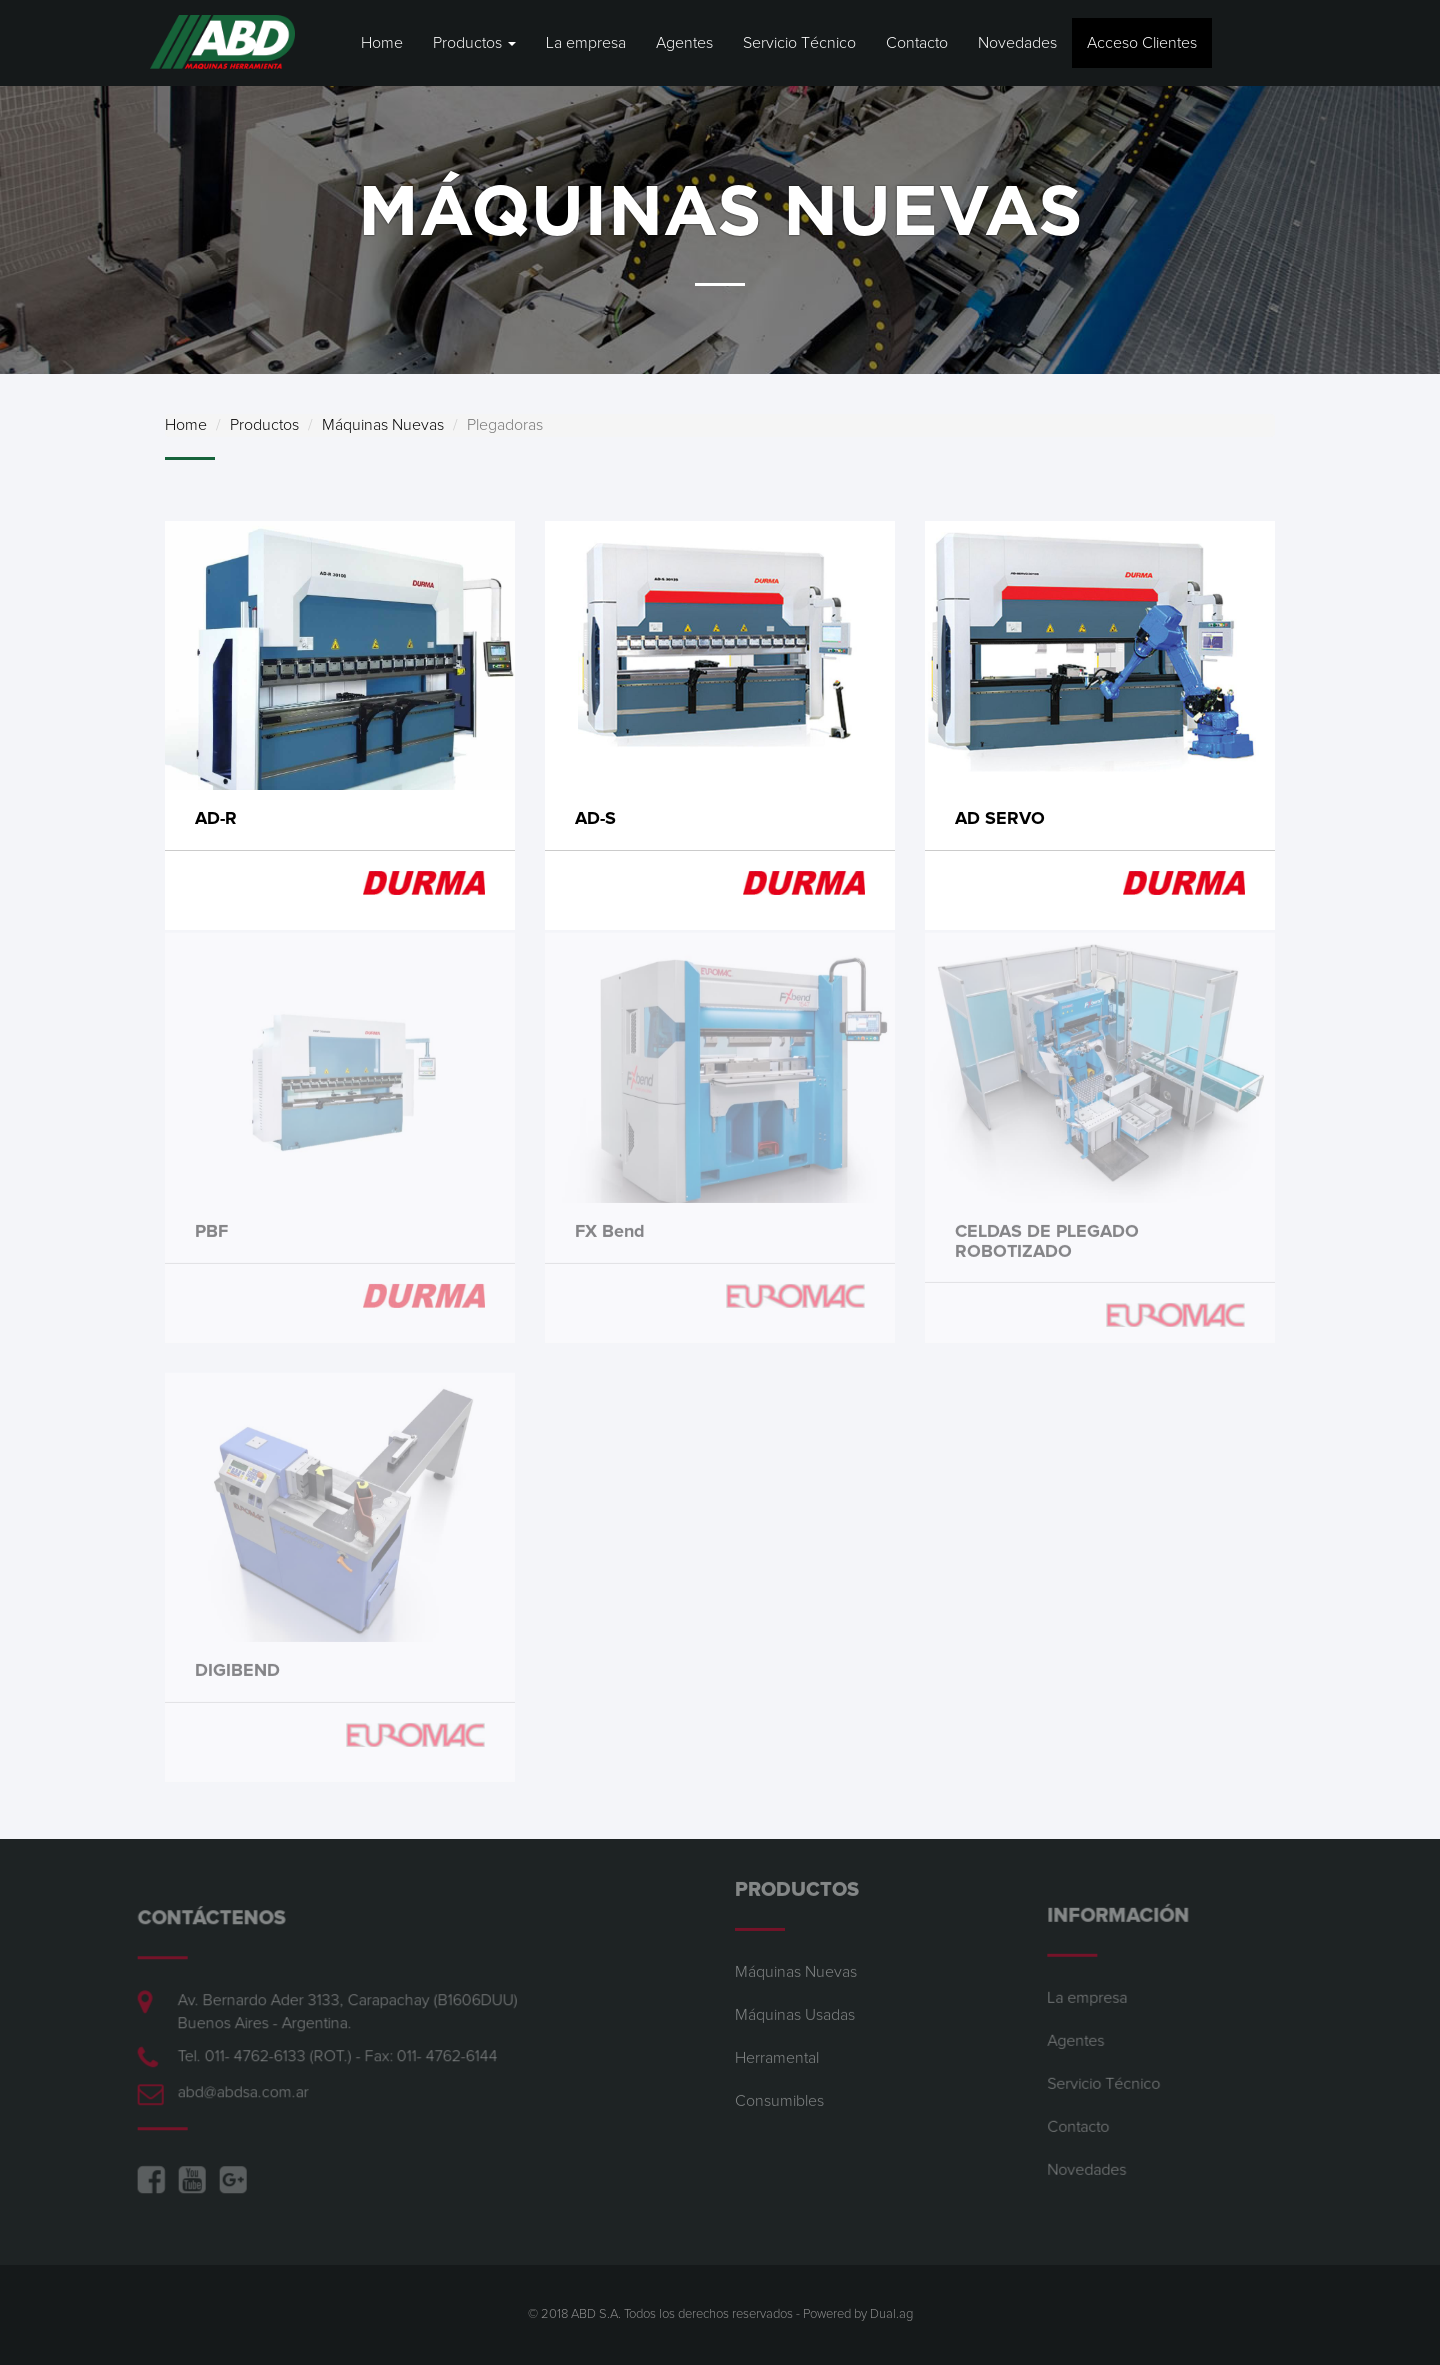 Image resolution: width=1440 pixels, height=2365 pixels. Describe the element at coordinates (1142, 43) in the screenshot. I see `Acceso Clientes` at that location.